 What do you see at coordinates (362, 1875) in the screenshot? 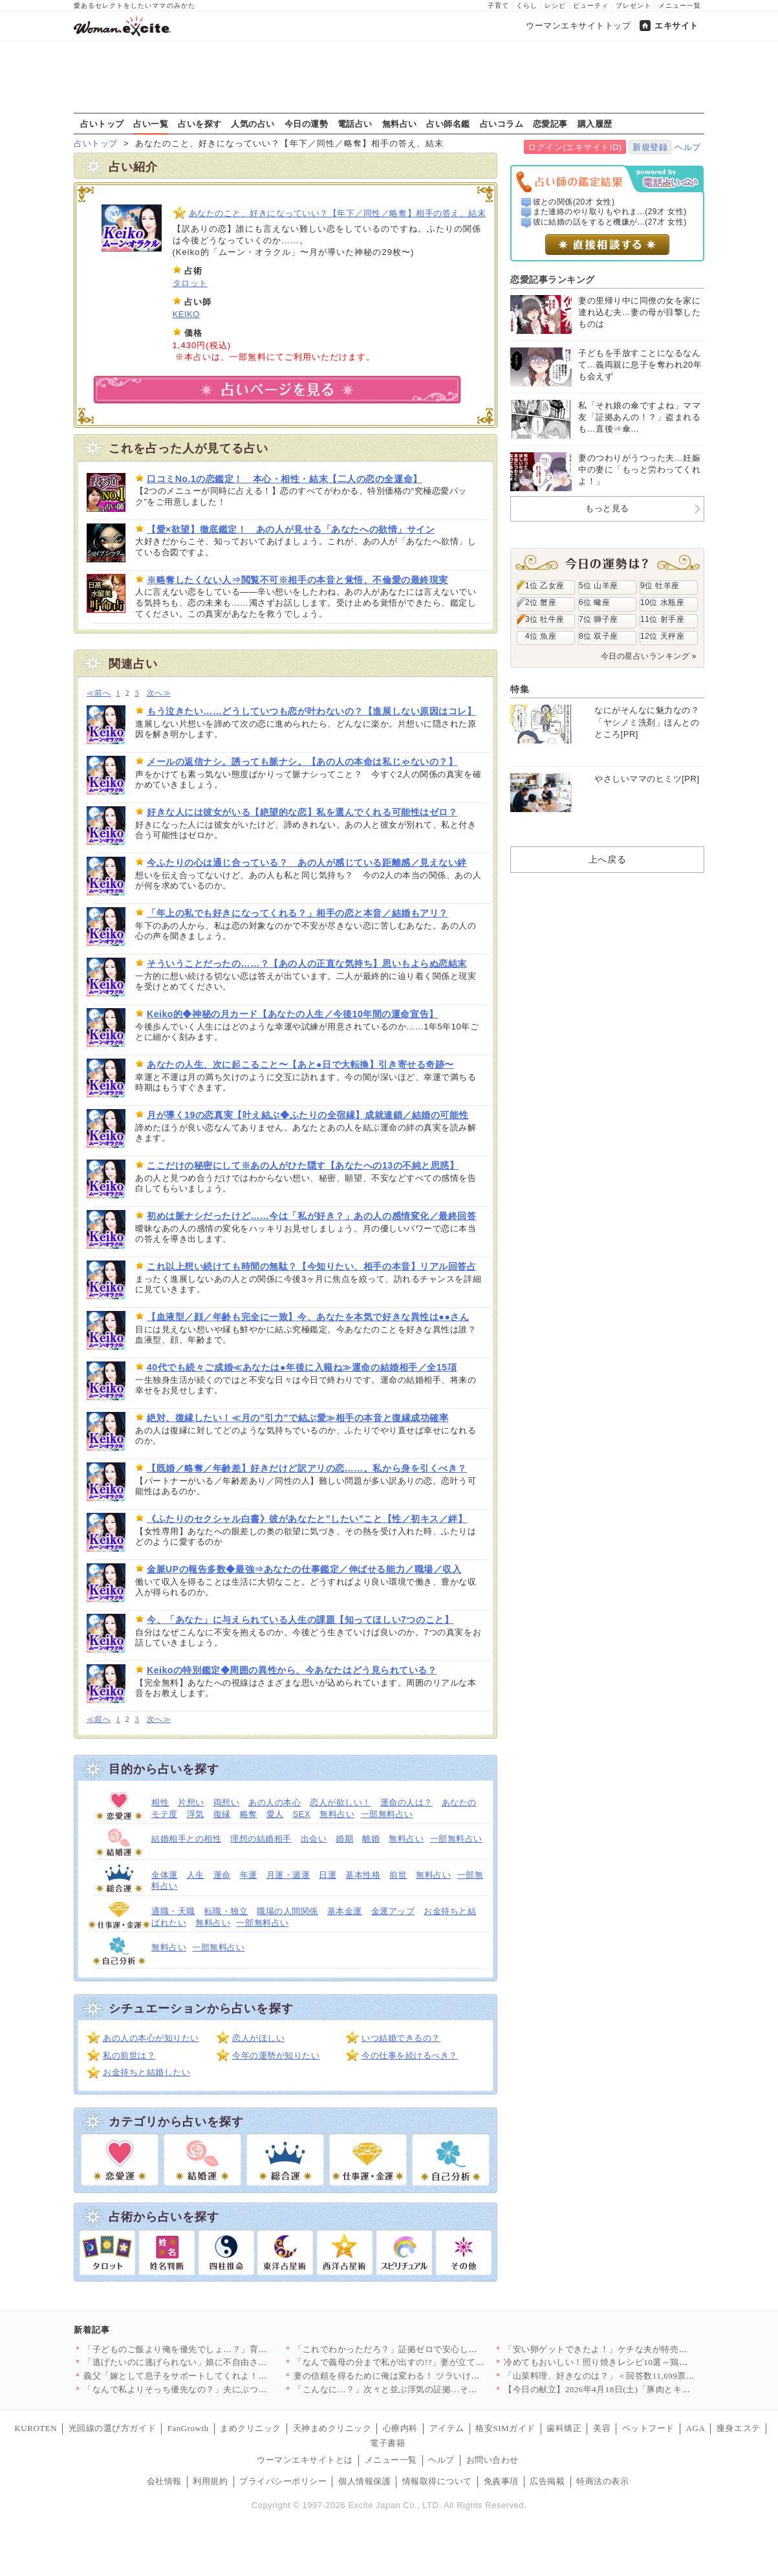
I see `基本性格` at bounding box center [362, 1875].